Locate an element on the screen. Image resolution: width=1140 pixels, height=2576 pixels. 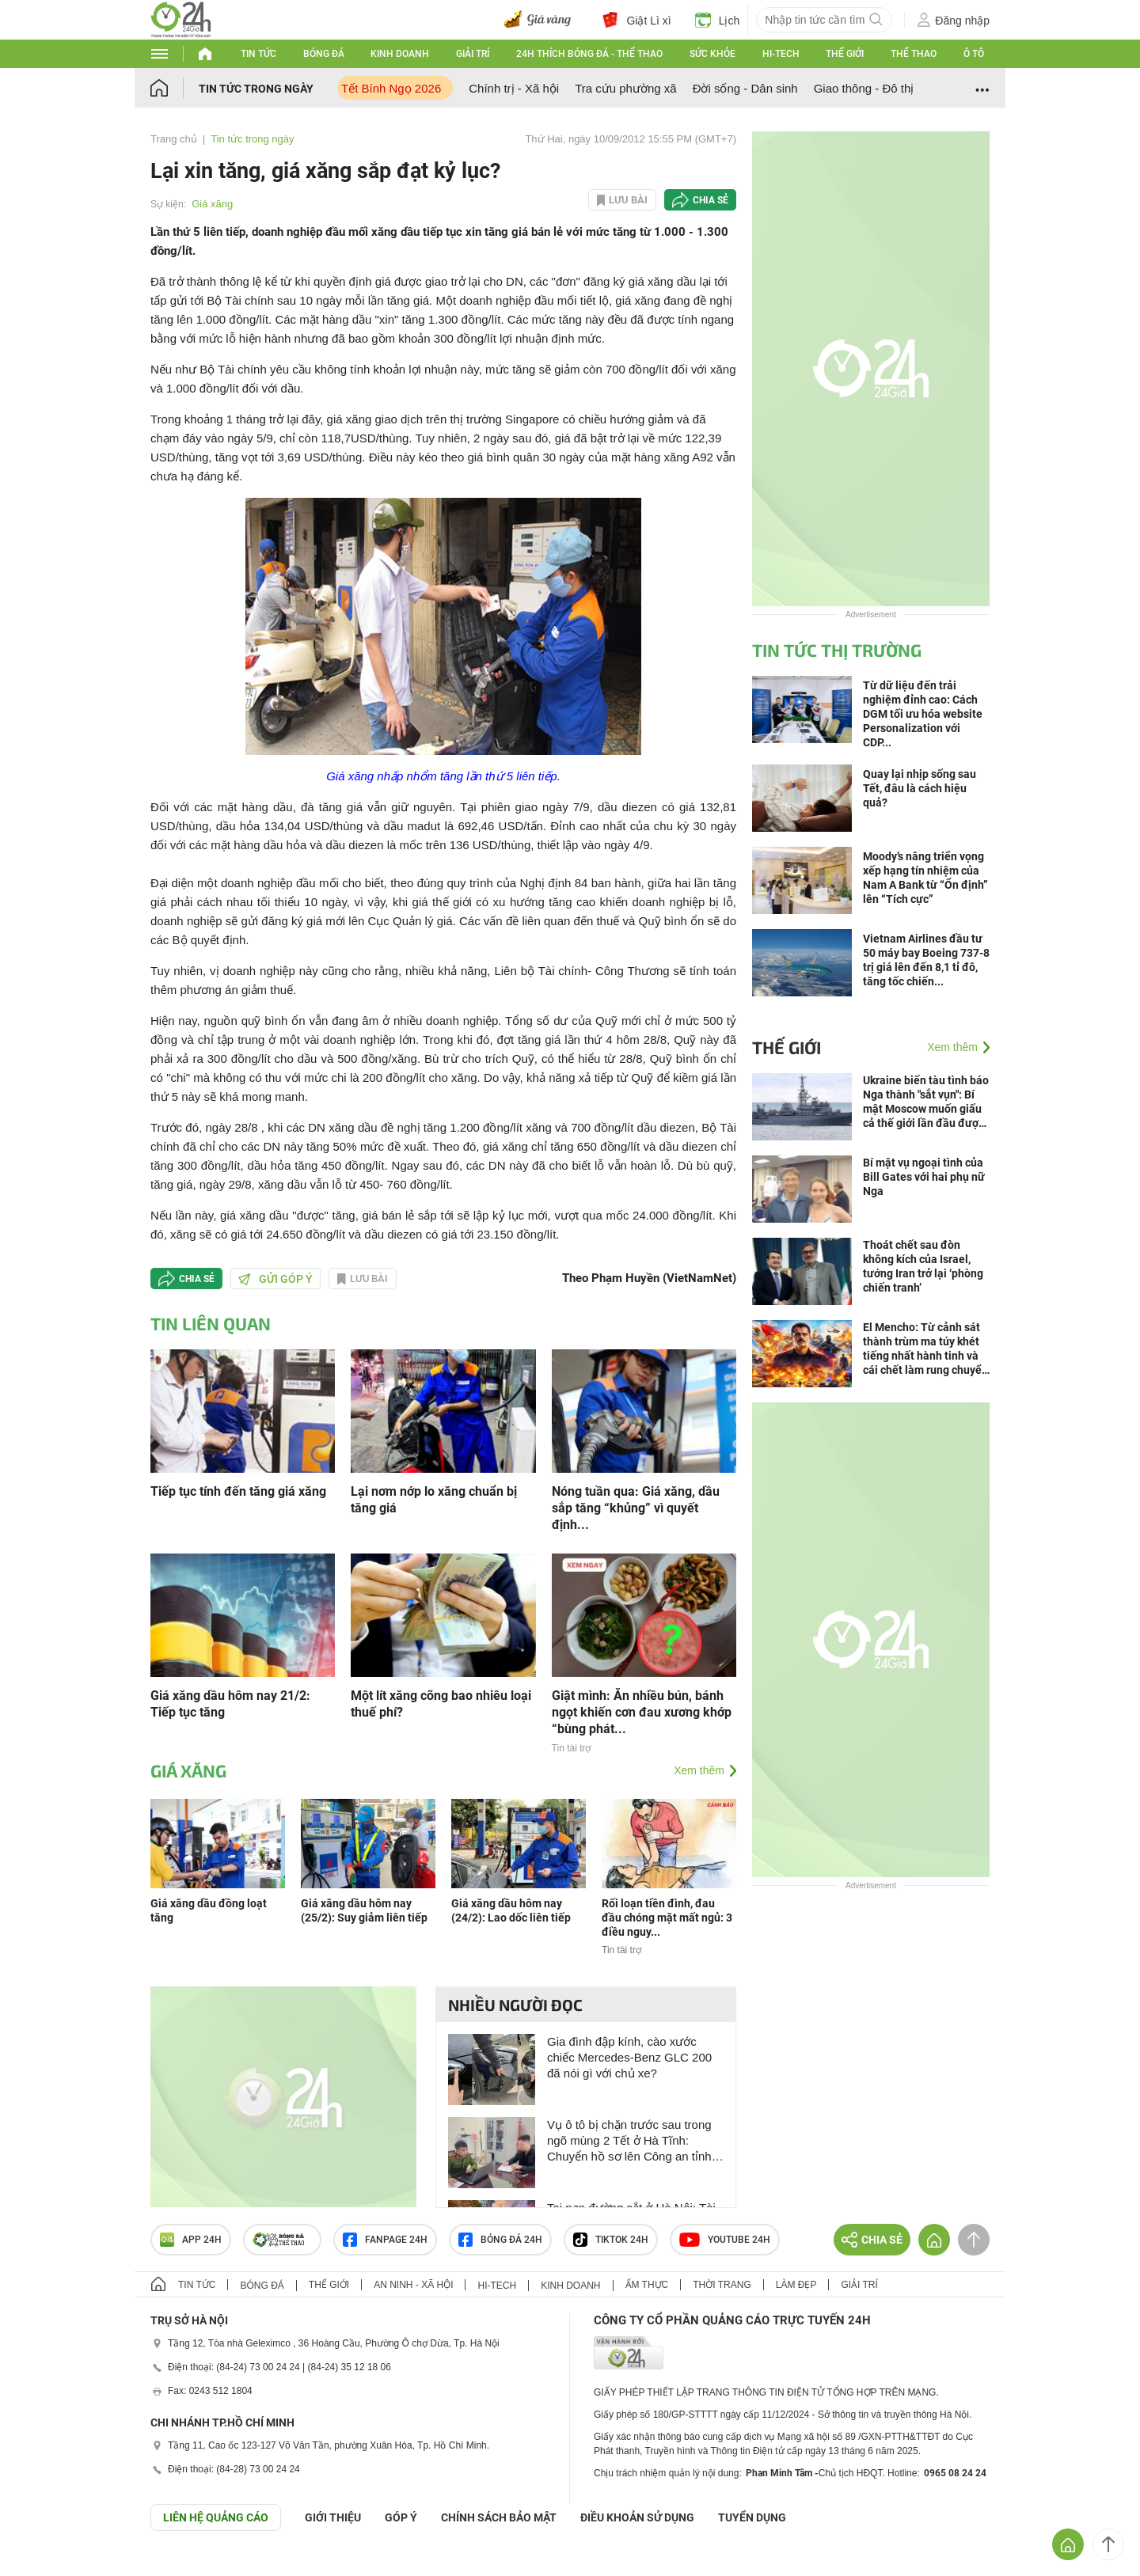
TUYỂN DỤNG is located at coordinates (752, 2517).